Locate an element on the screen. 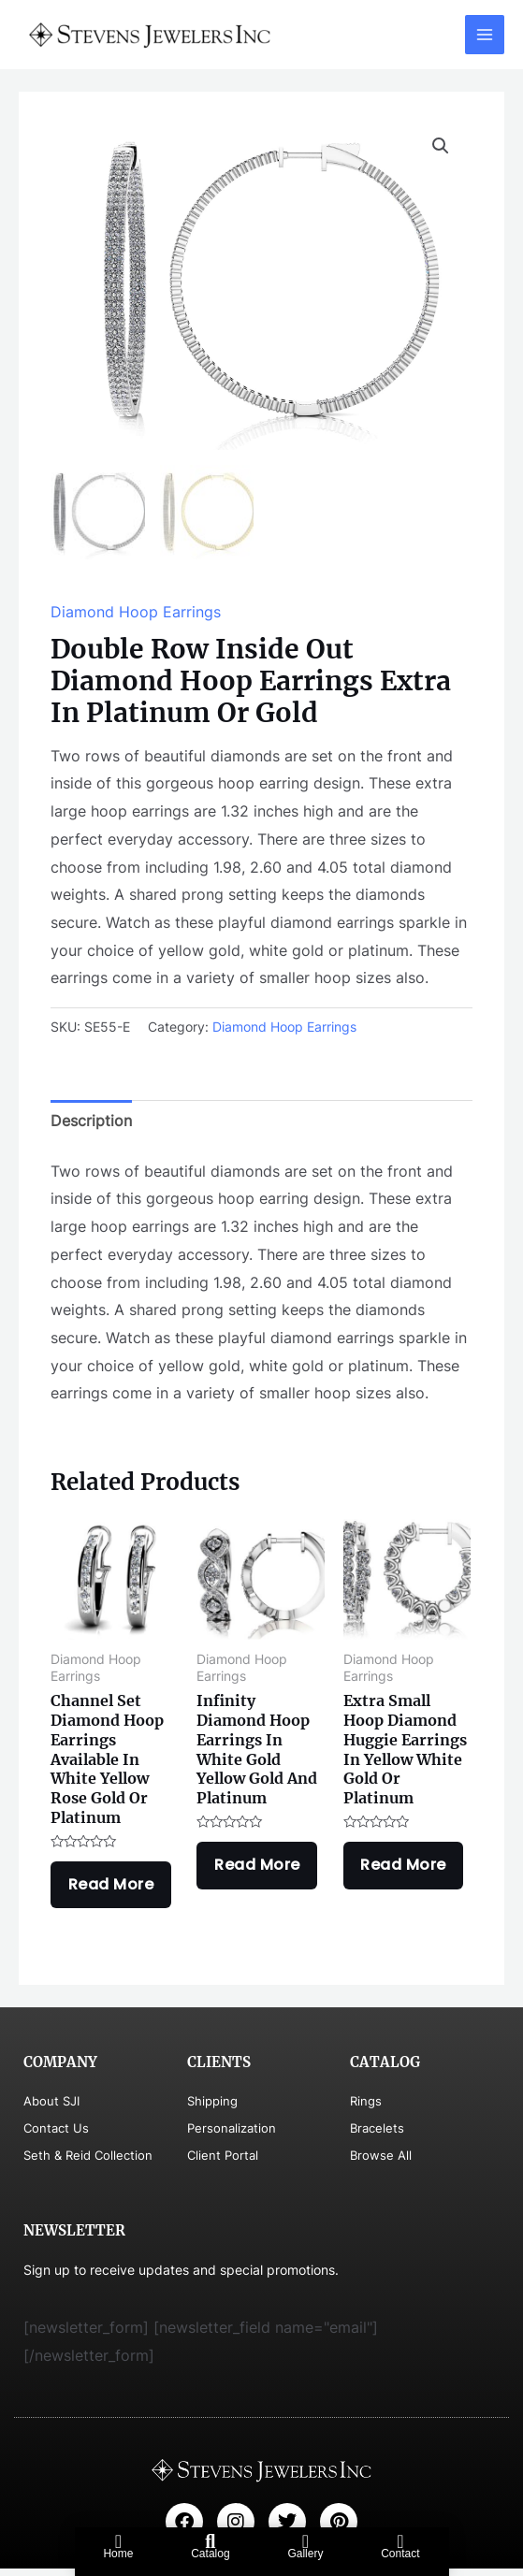 The image size is (523, 2576). Read more [Read more about “Infinity Diamond Hoop Earrings In White Gold Yellow Gold And Platinum”] is located at coordinates (260, 1869).